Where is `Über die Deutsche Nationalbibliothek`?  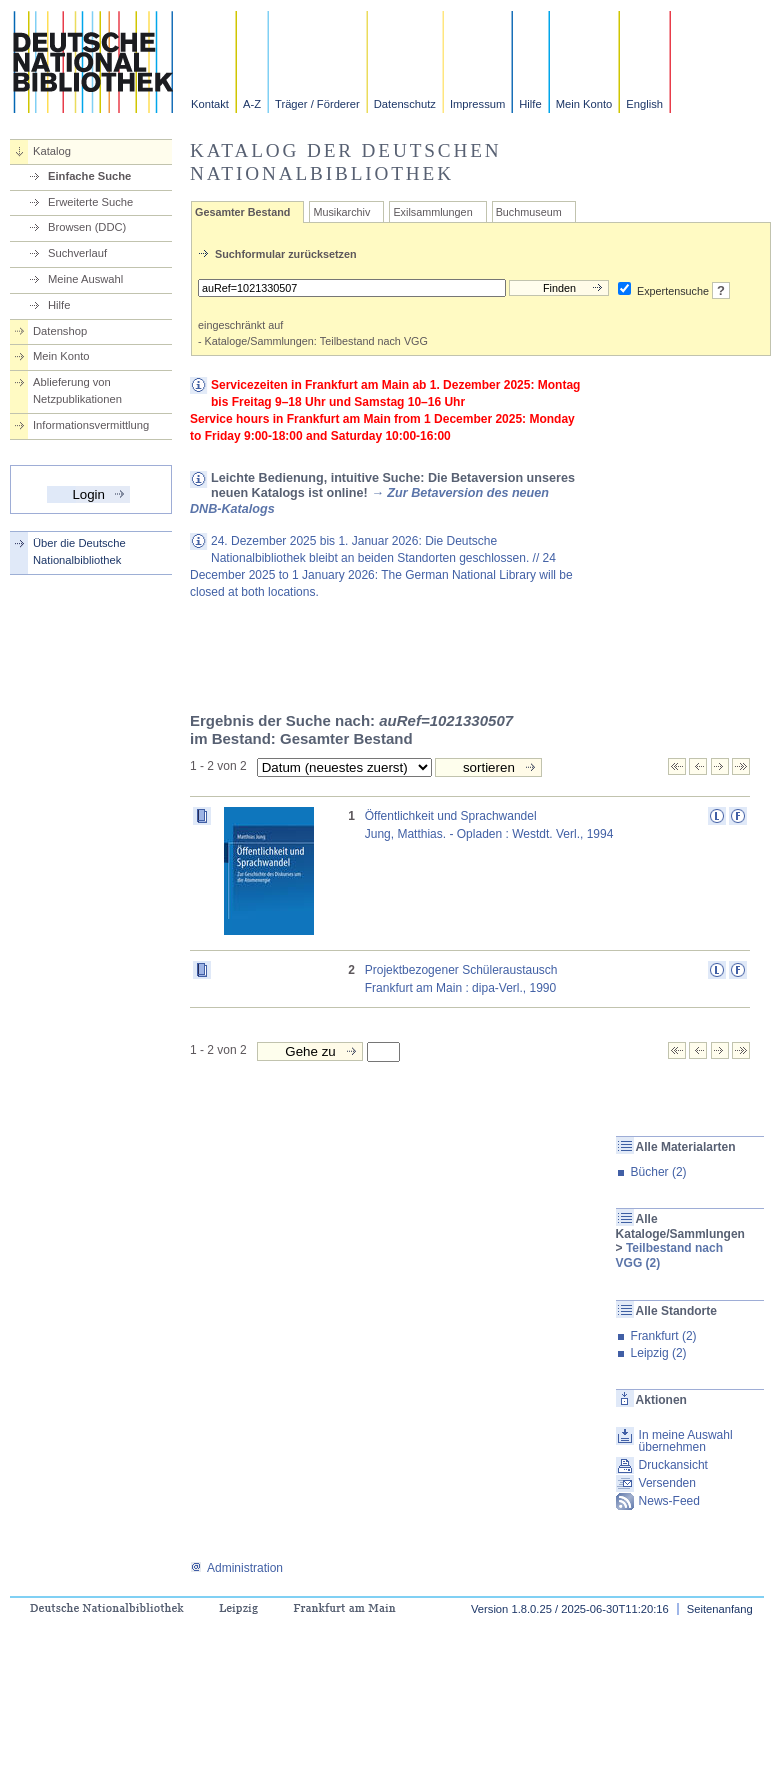 Über die Deutsche Nationalbibliothek is located at coordinates (79, 551).